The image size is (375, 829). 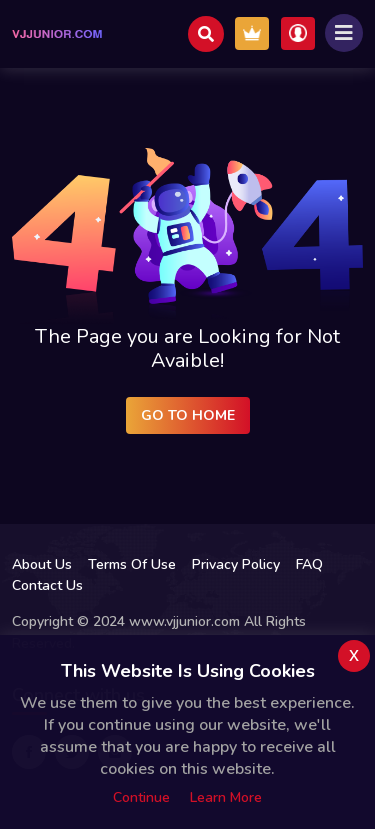 I want to click on Continue, so click(x=141, y=797).